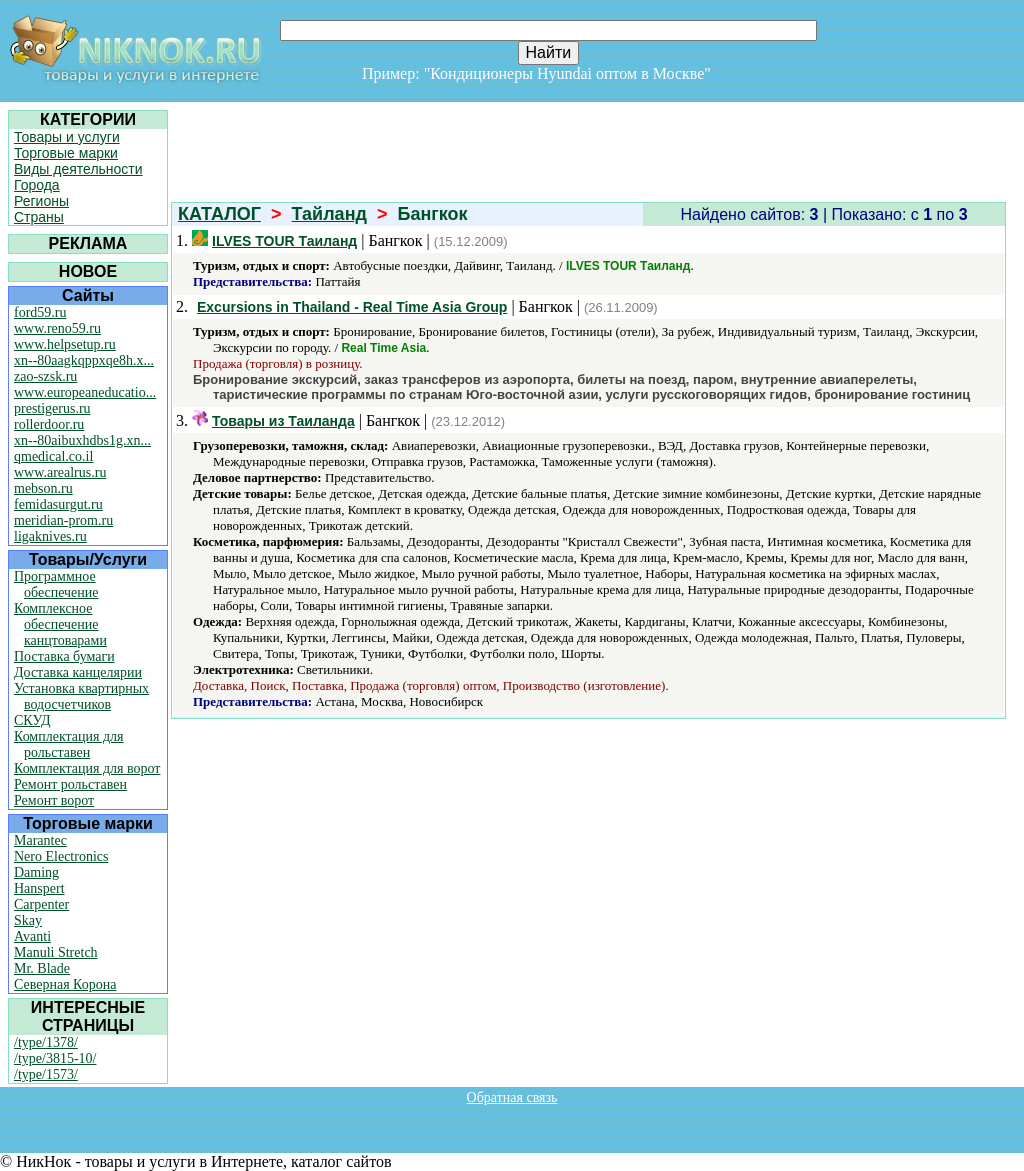 The width and height of the screenshot is (1024, 1171). Describe the element at coordinates (39, 217) in the screenshot. I see `Страны` at that location.